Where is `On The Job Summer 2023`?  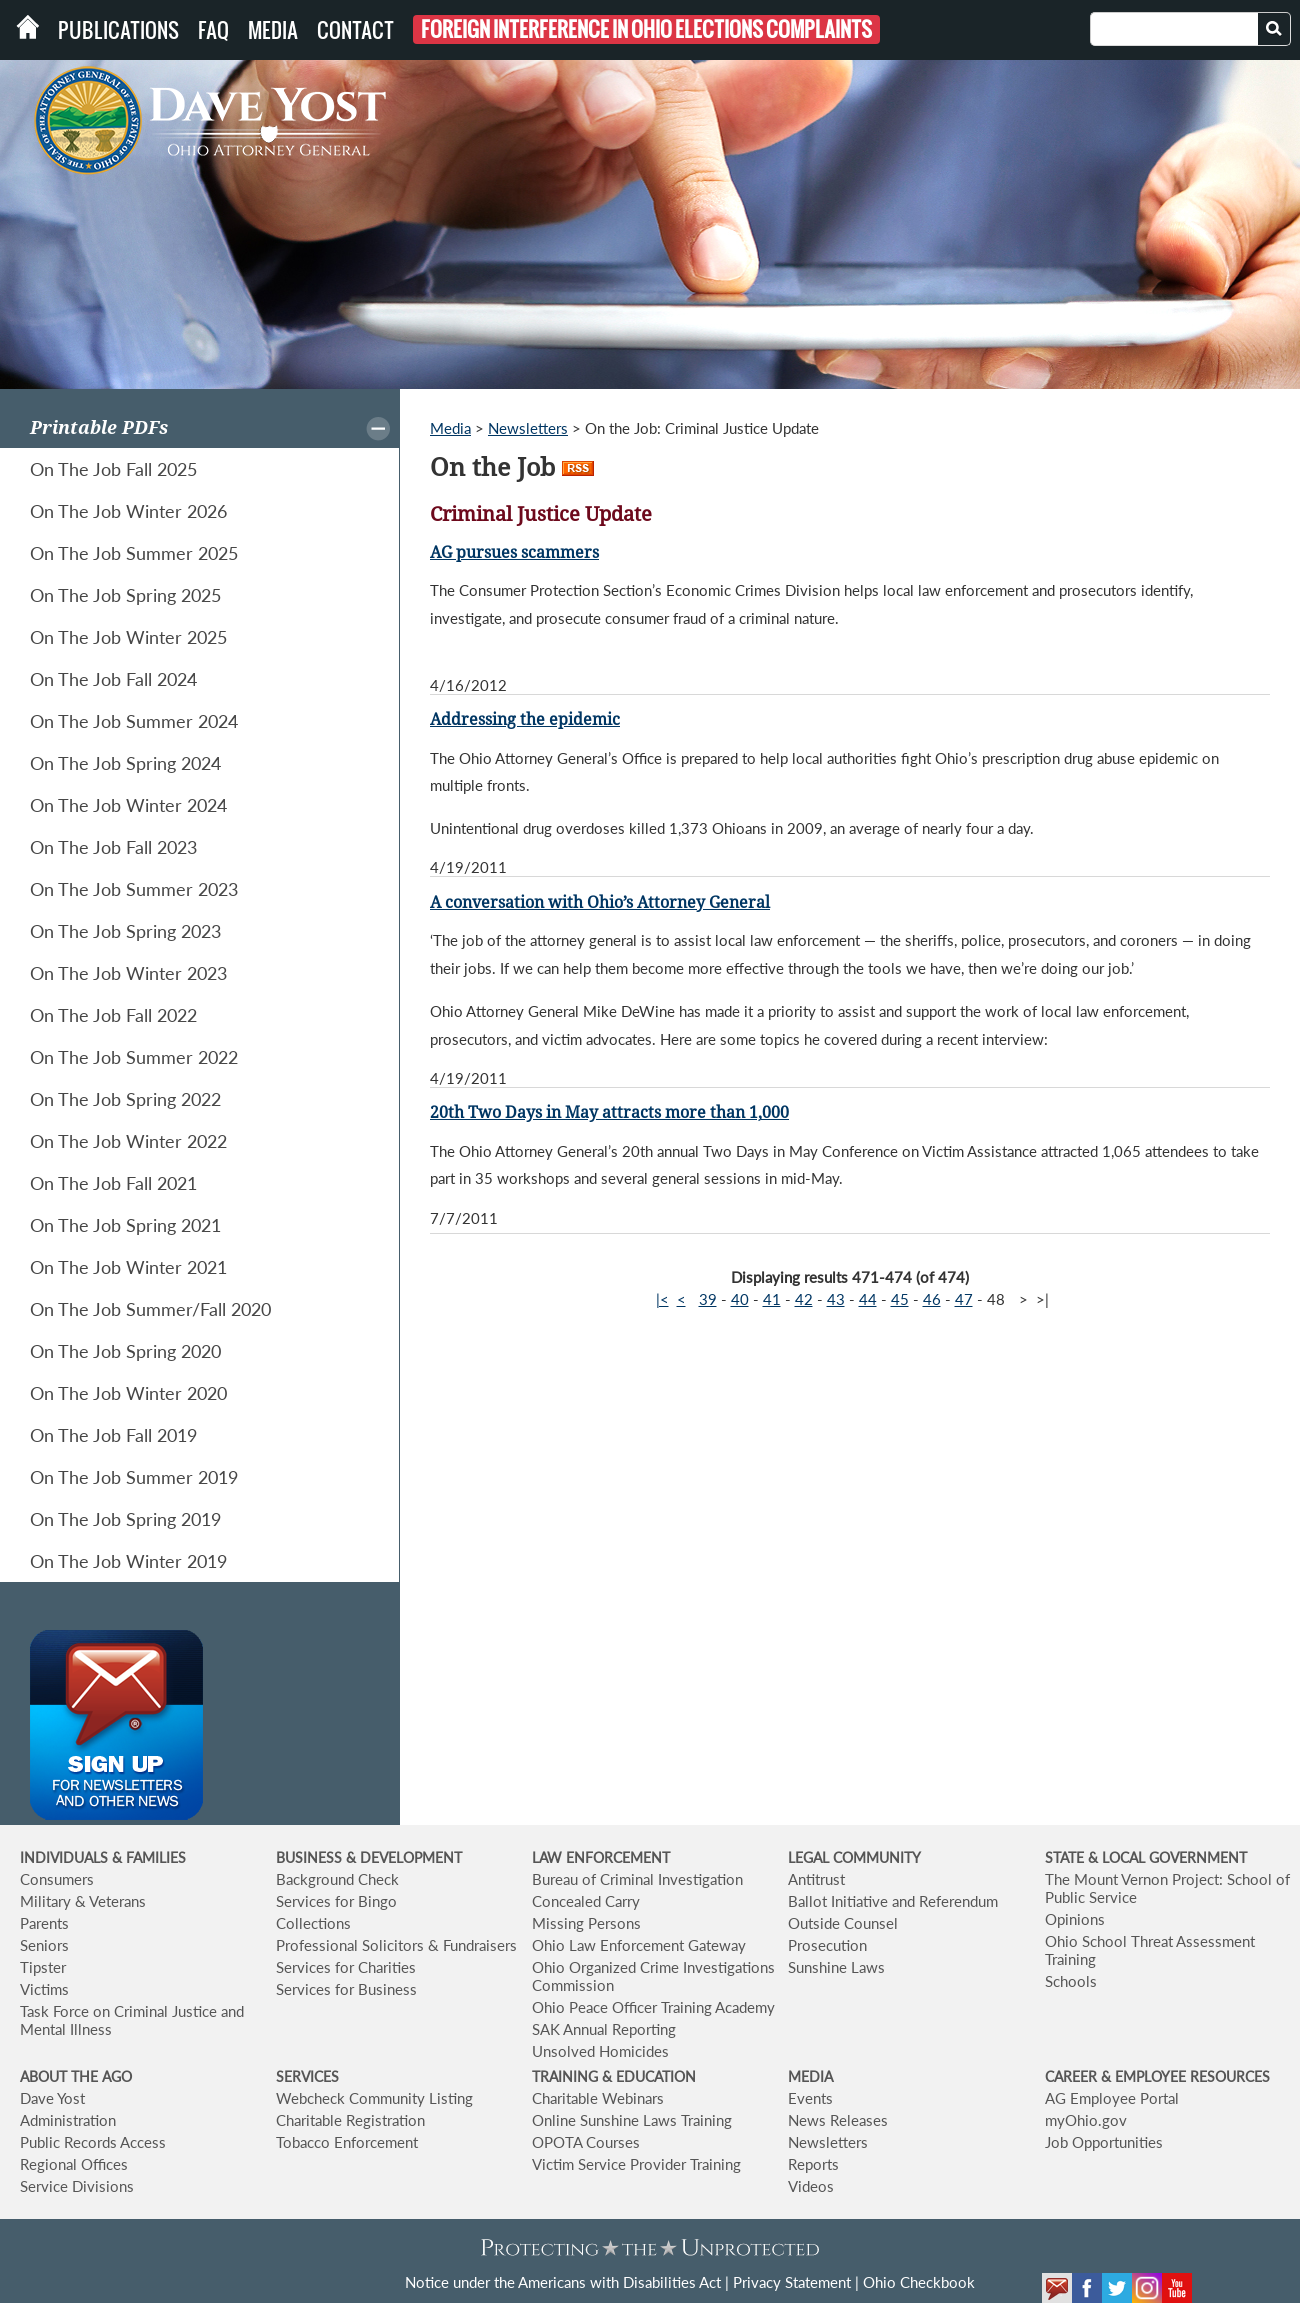
On The Job Summer 2023 is located at coordinates (134, 889).